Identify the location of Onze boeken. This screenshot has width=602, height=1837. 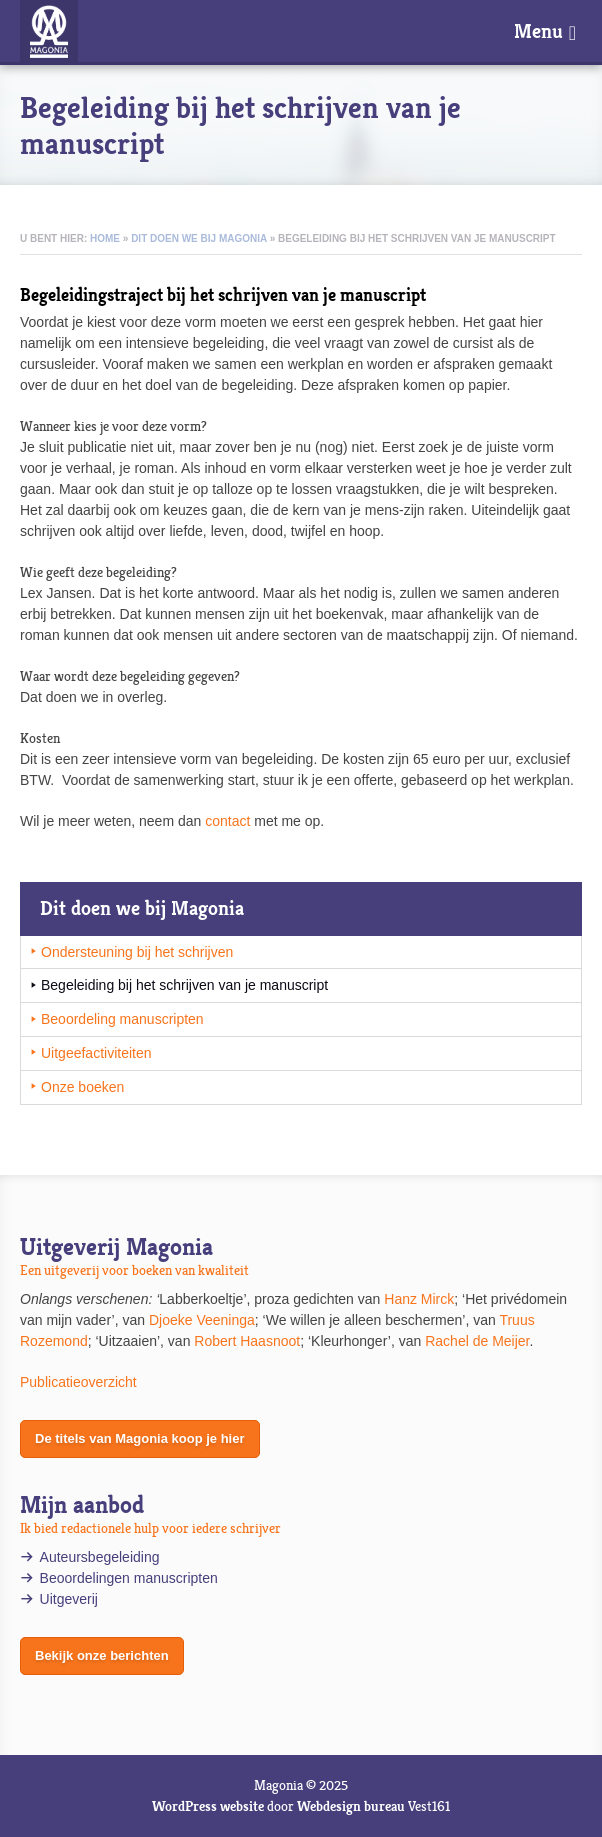
(82, 1087).